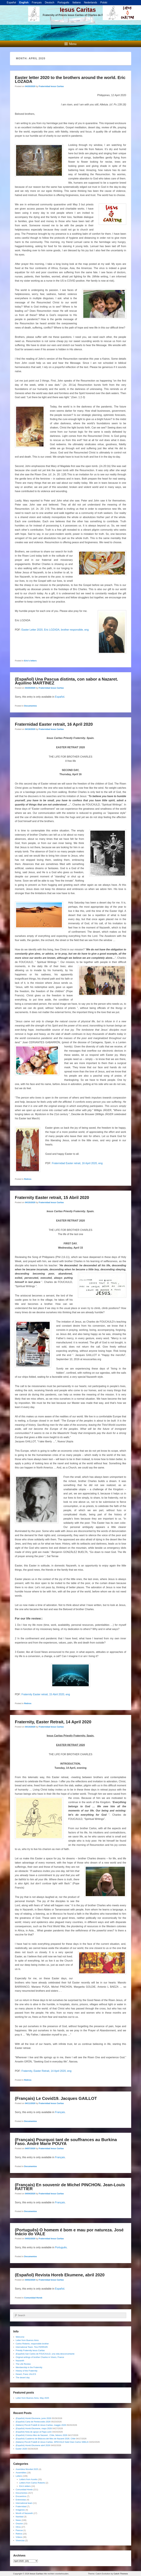  What do you see at coordinates (121, 2573) in the screenshot?
I see `Catch Themes` at bounding box center [121, 2573].